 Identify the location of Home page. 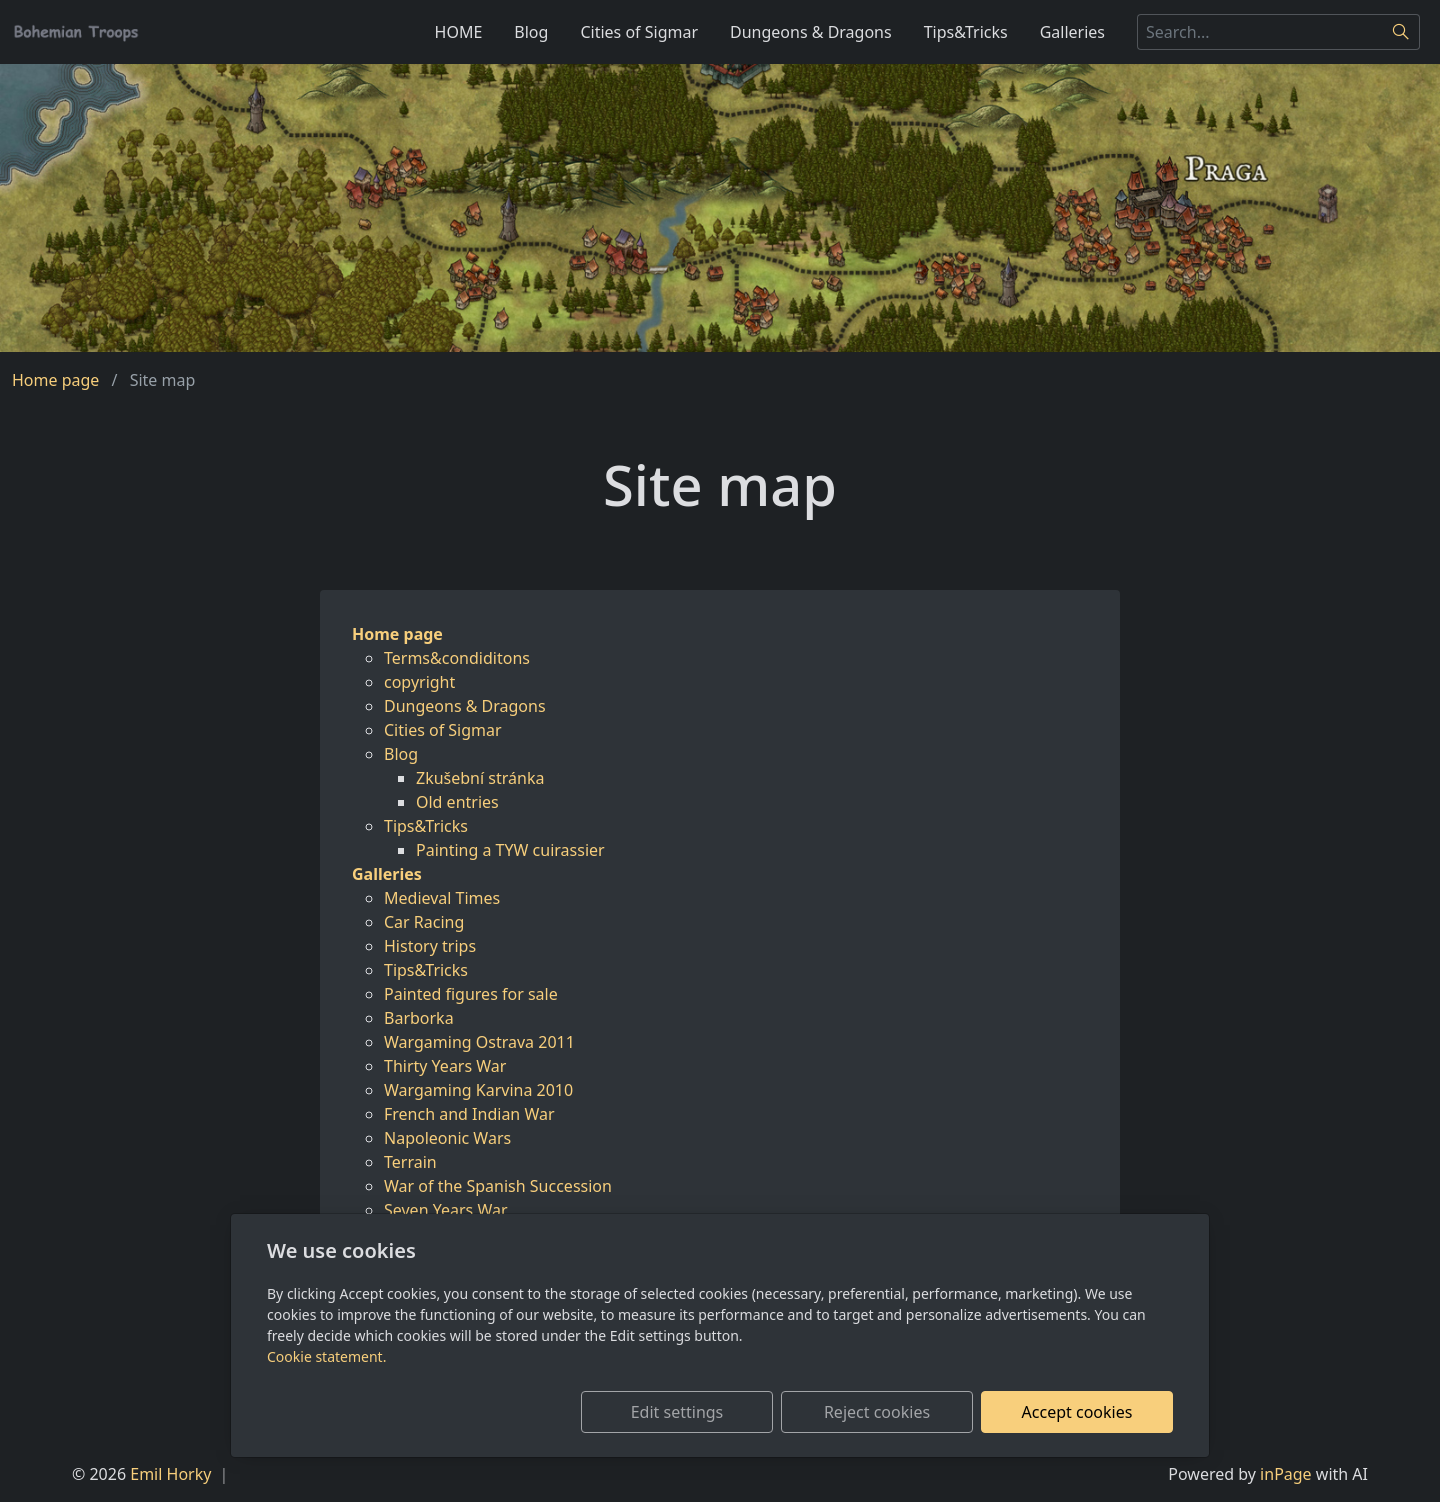
(55, 380).